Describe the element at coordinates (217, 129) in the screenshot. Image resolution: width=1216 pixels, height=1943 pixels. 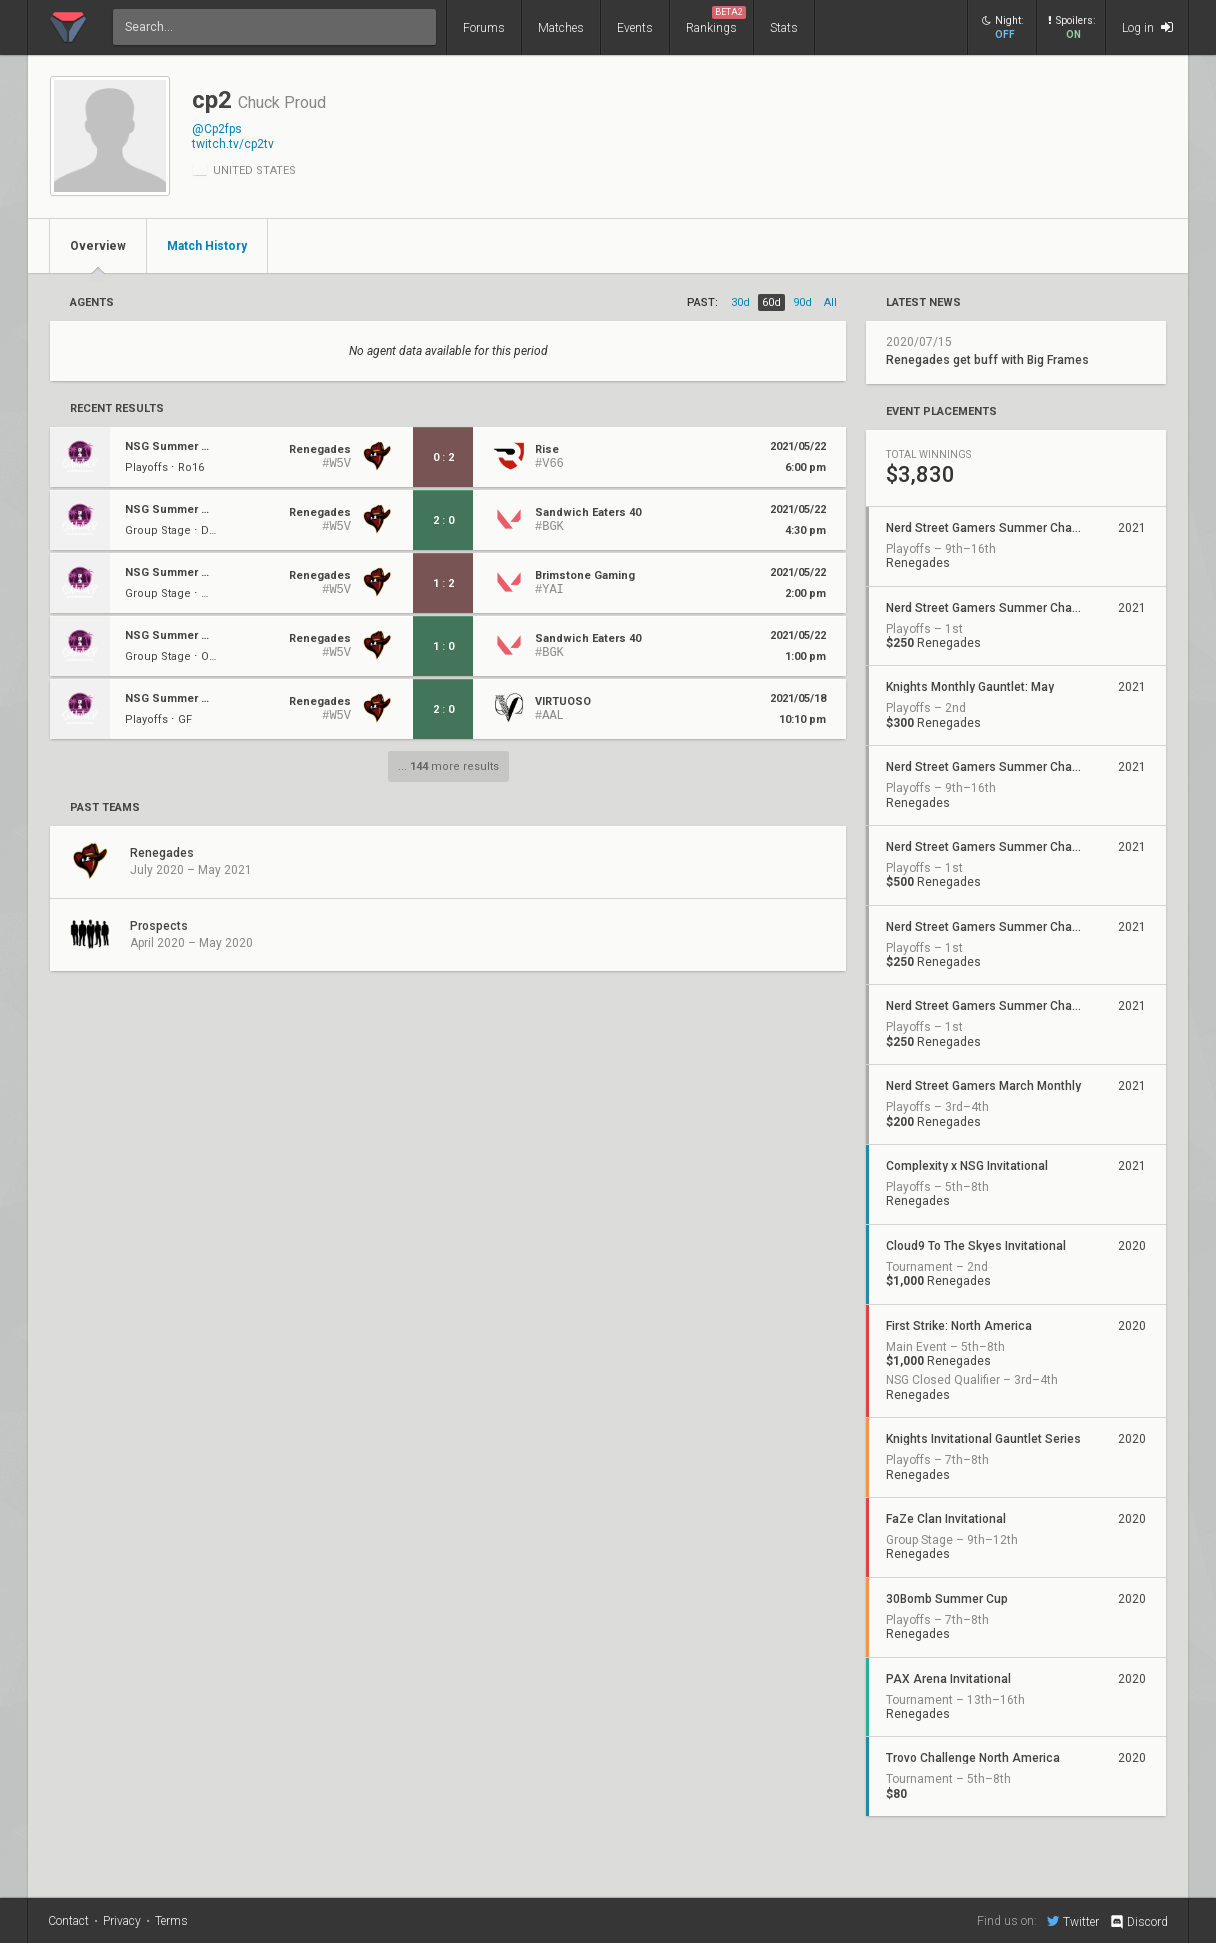
I see `@Cp2fps` at that location.